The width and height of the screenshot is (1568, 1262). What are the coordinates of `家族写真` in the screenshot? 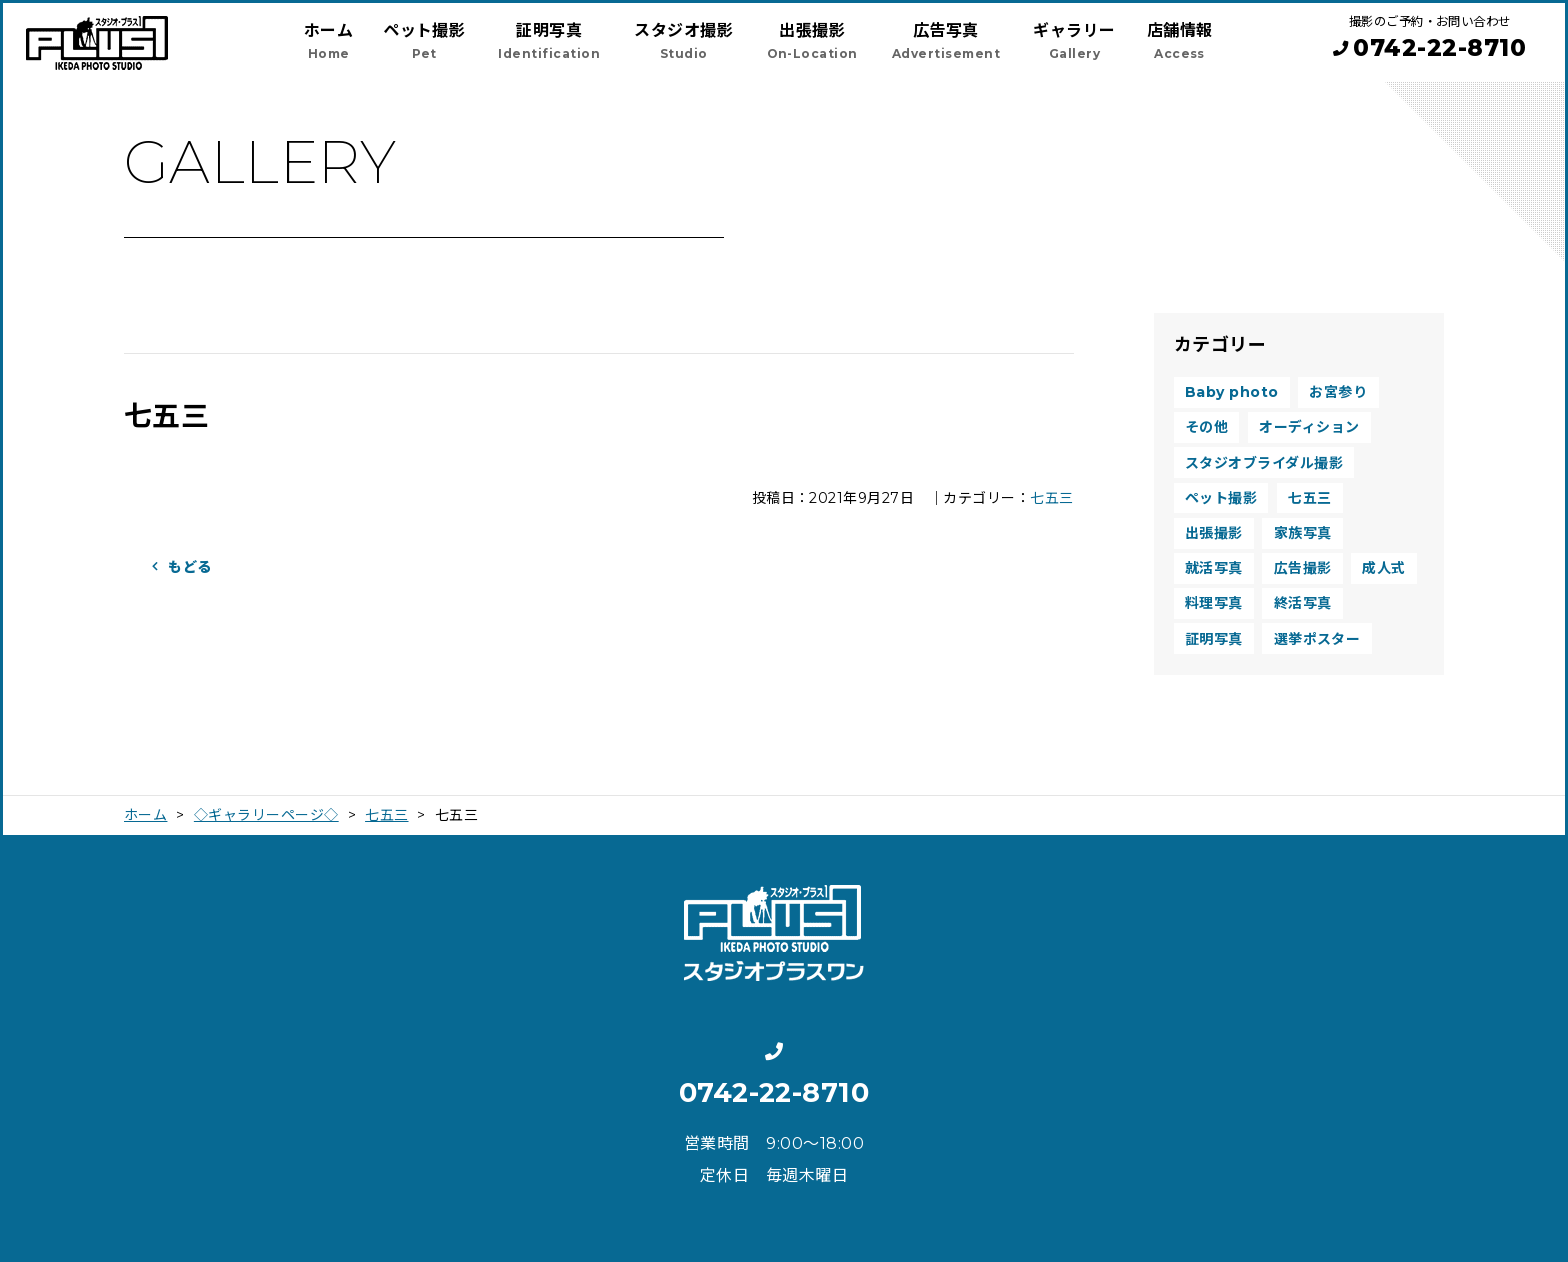 It's located at (1303, 533).